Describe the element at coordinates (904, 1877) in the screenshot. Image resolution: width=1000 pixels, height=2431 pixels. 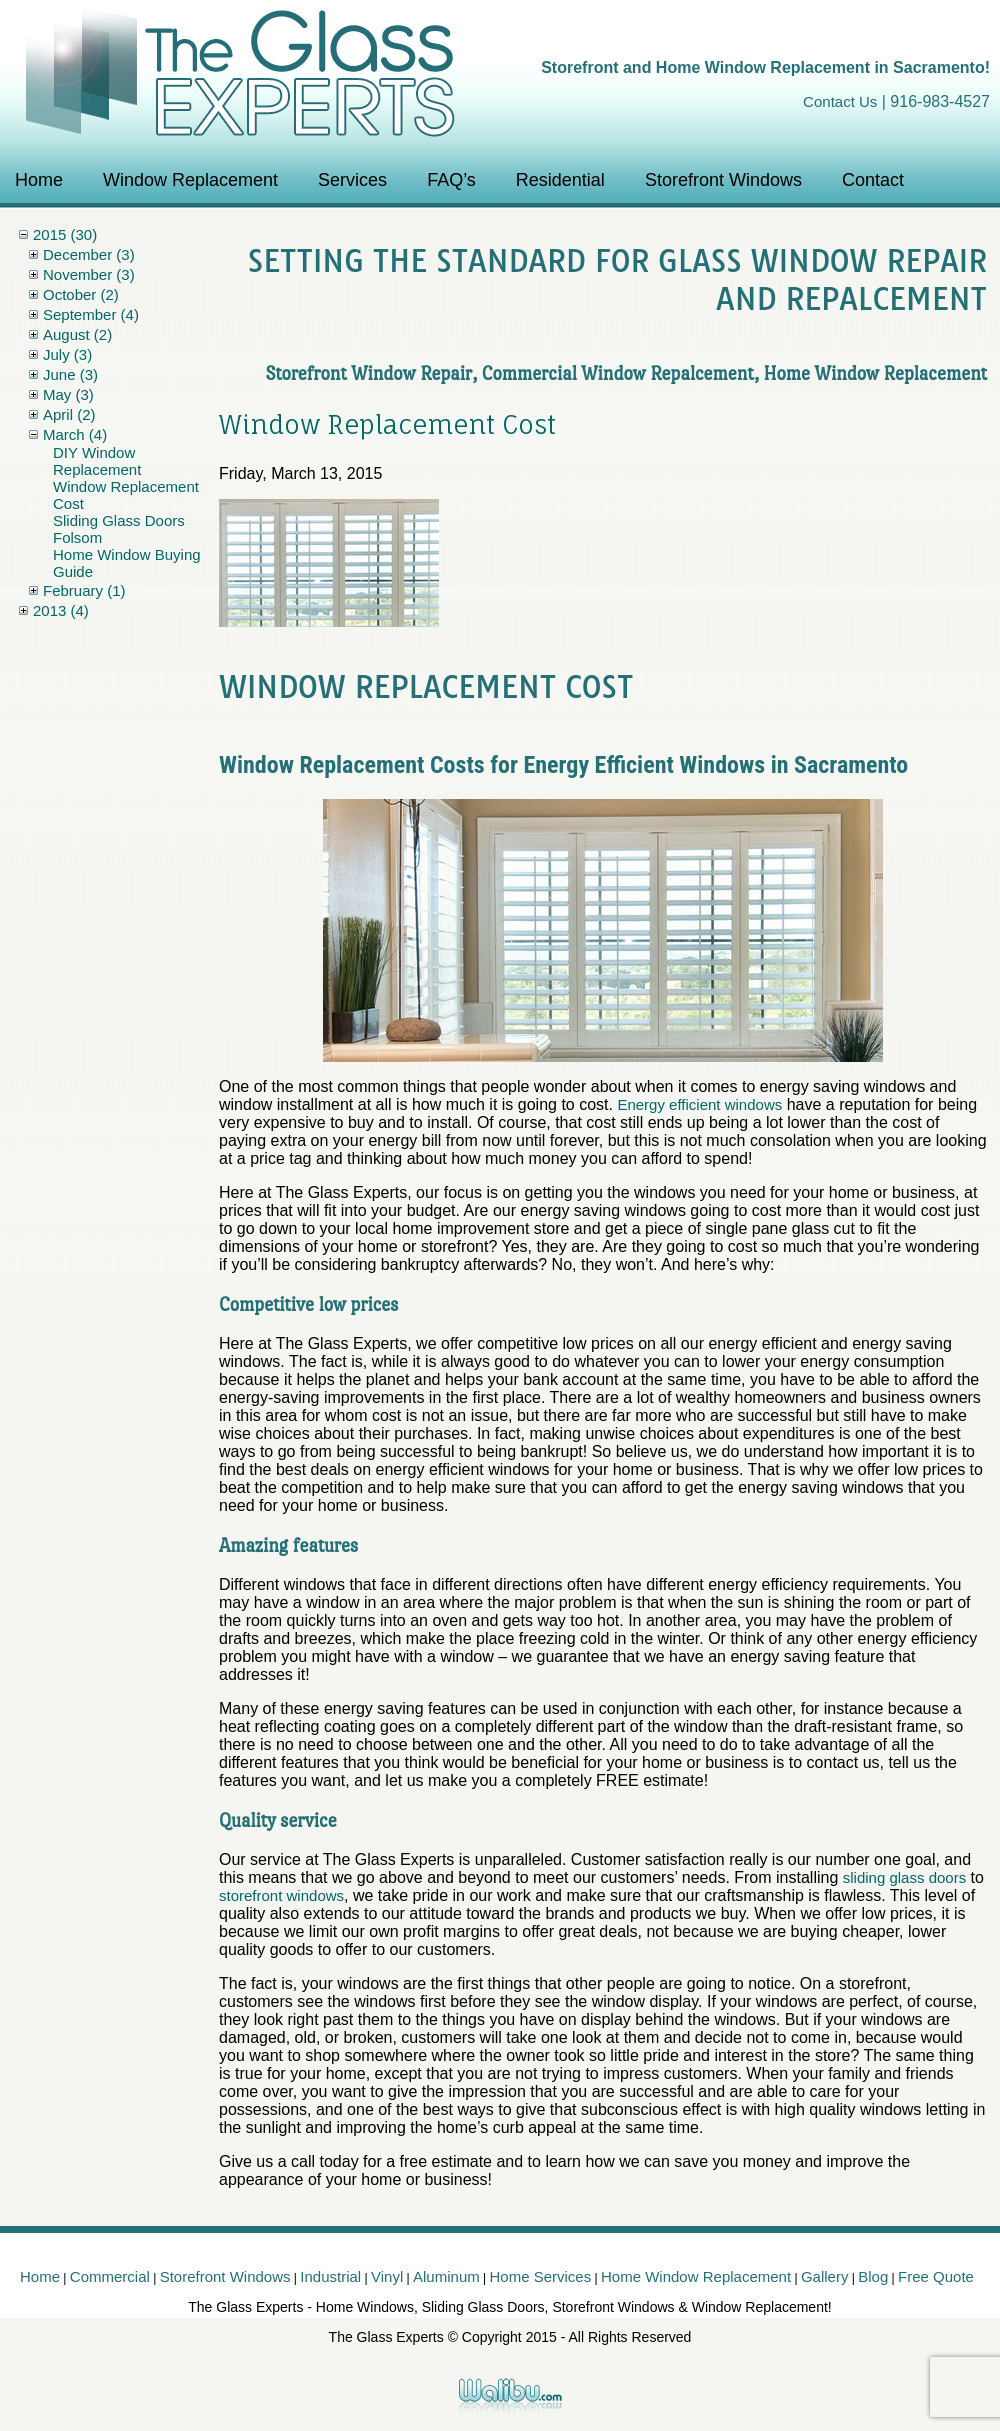
I see `sliding glass doors` at that location.